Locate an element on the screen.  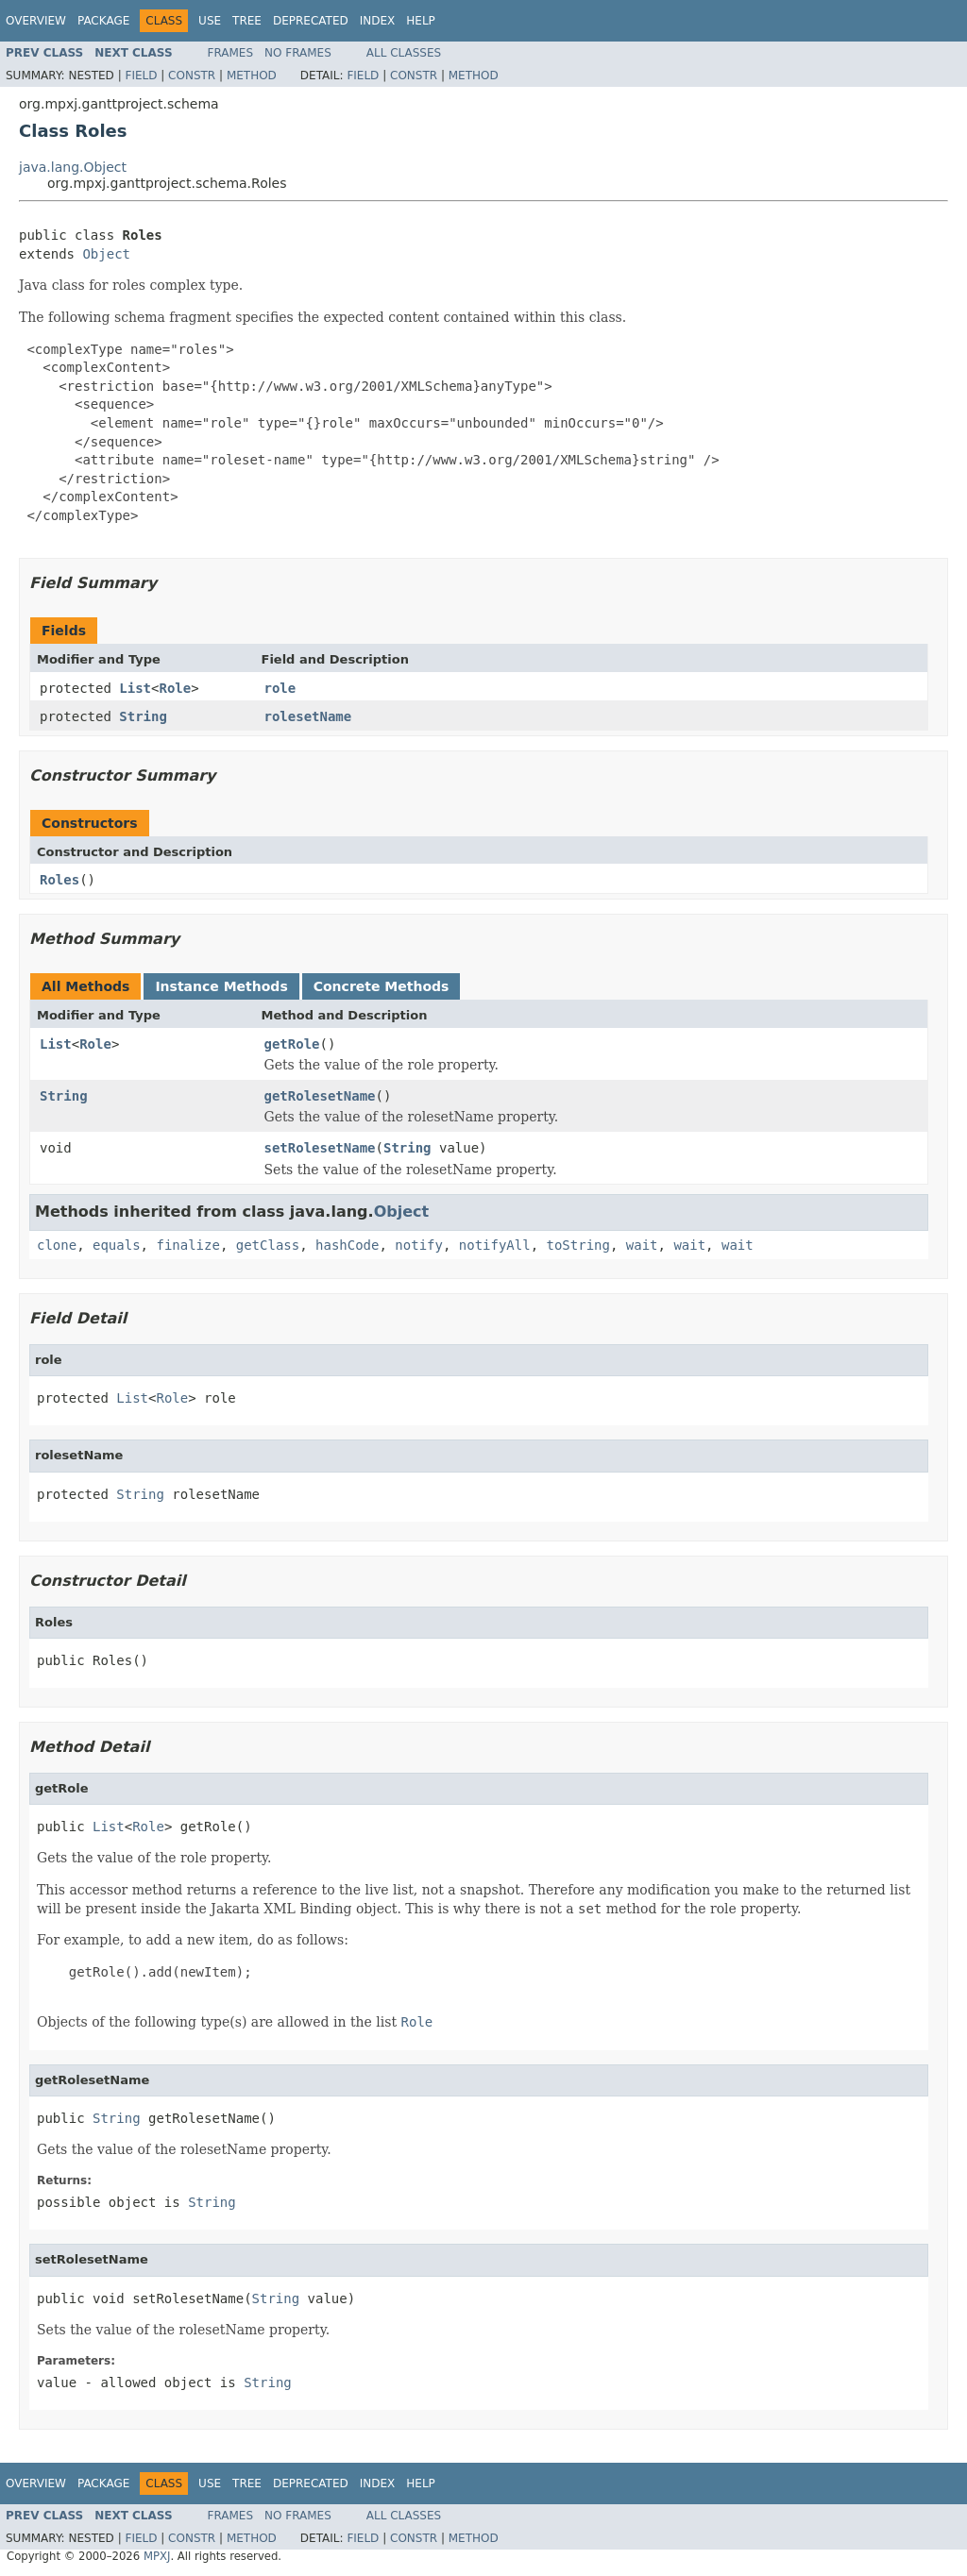
Role is located at coordinates (175, 688).